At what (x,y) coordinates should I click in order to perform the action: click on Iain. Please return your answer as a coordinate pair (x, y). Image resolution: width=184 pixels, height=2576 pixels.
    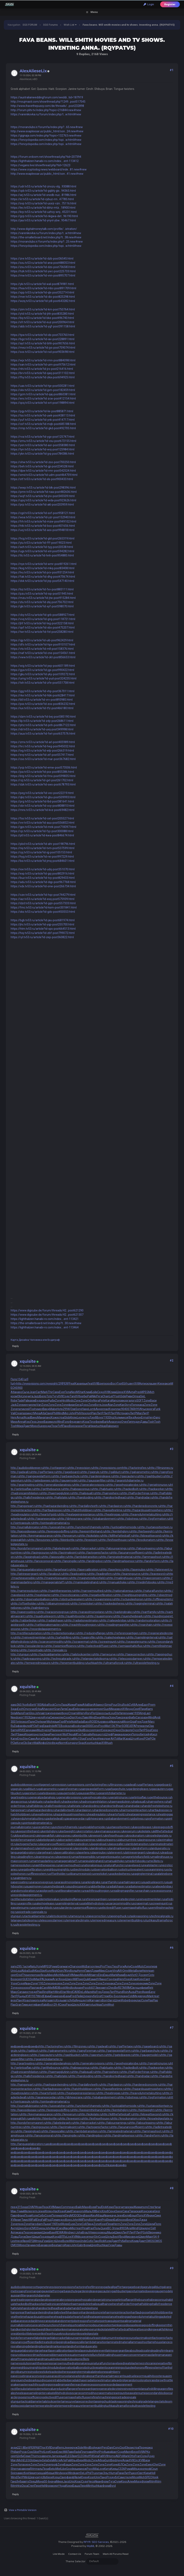
    Looking at the image, I should click on (17, 2451).